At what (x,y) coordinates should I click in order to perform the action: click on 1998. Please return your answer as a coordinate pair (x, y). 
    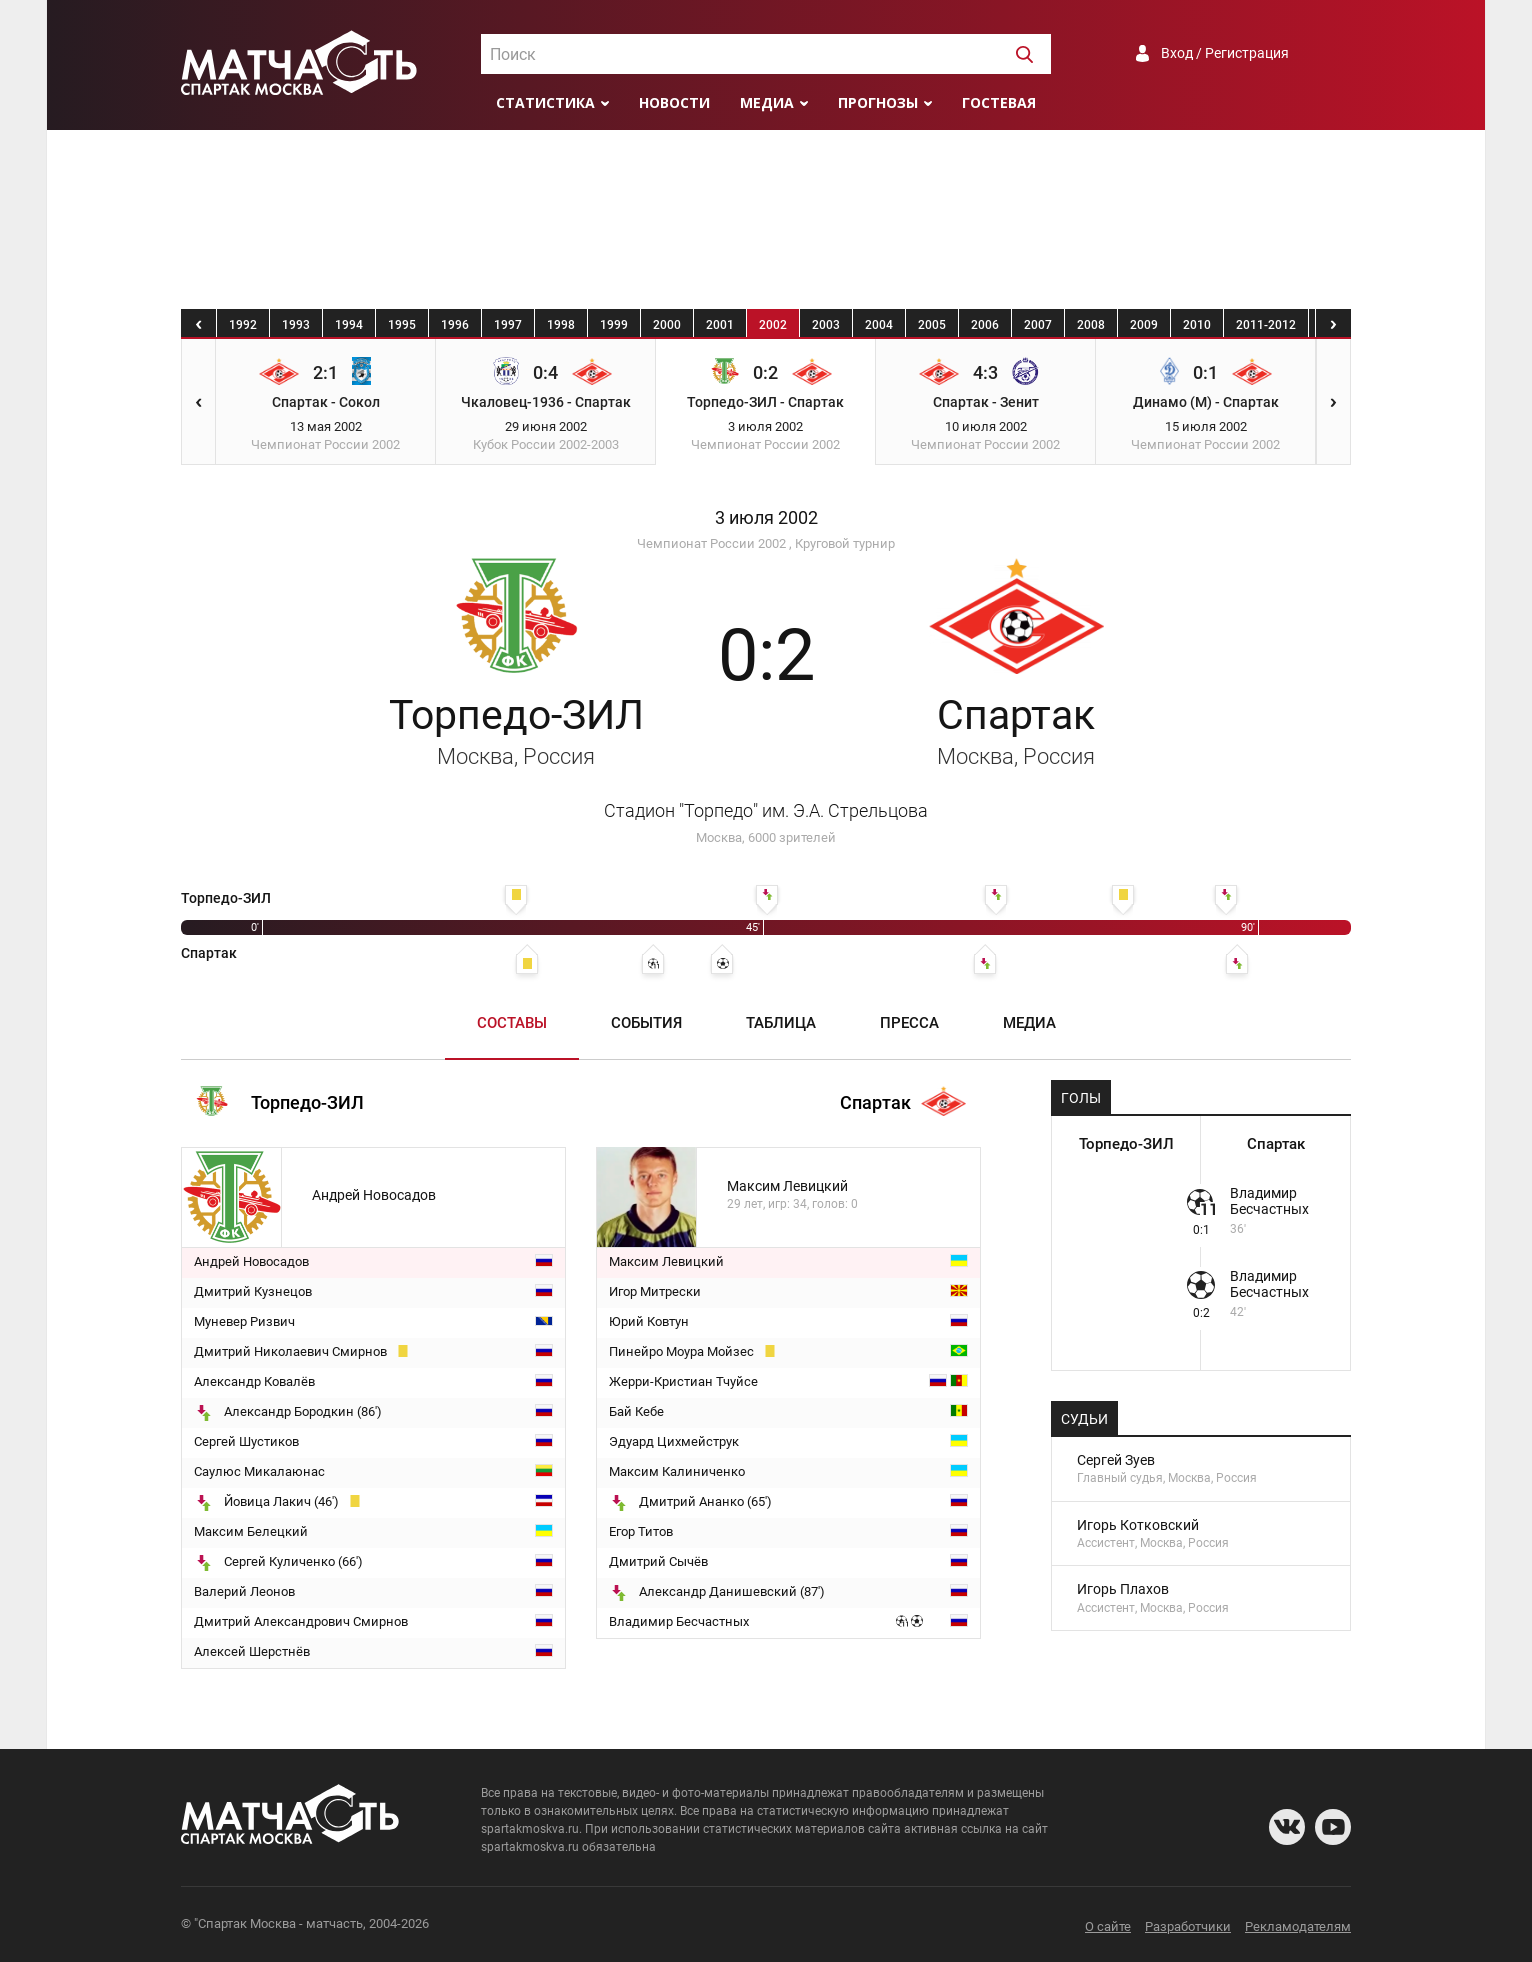
    Looking at the image, I should click on (561, 325).